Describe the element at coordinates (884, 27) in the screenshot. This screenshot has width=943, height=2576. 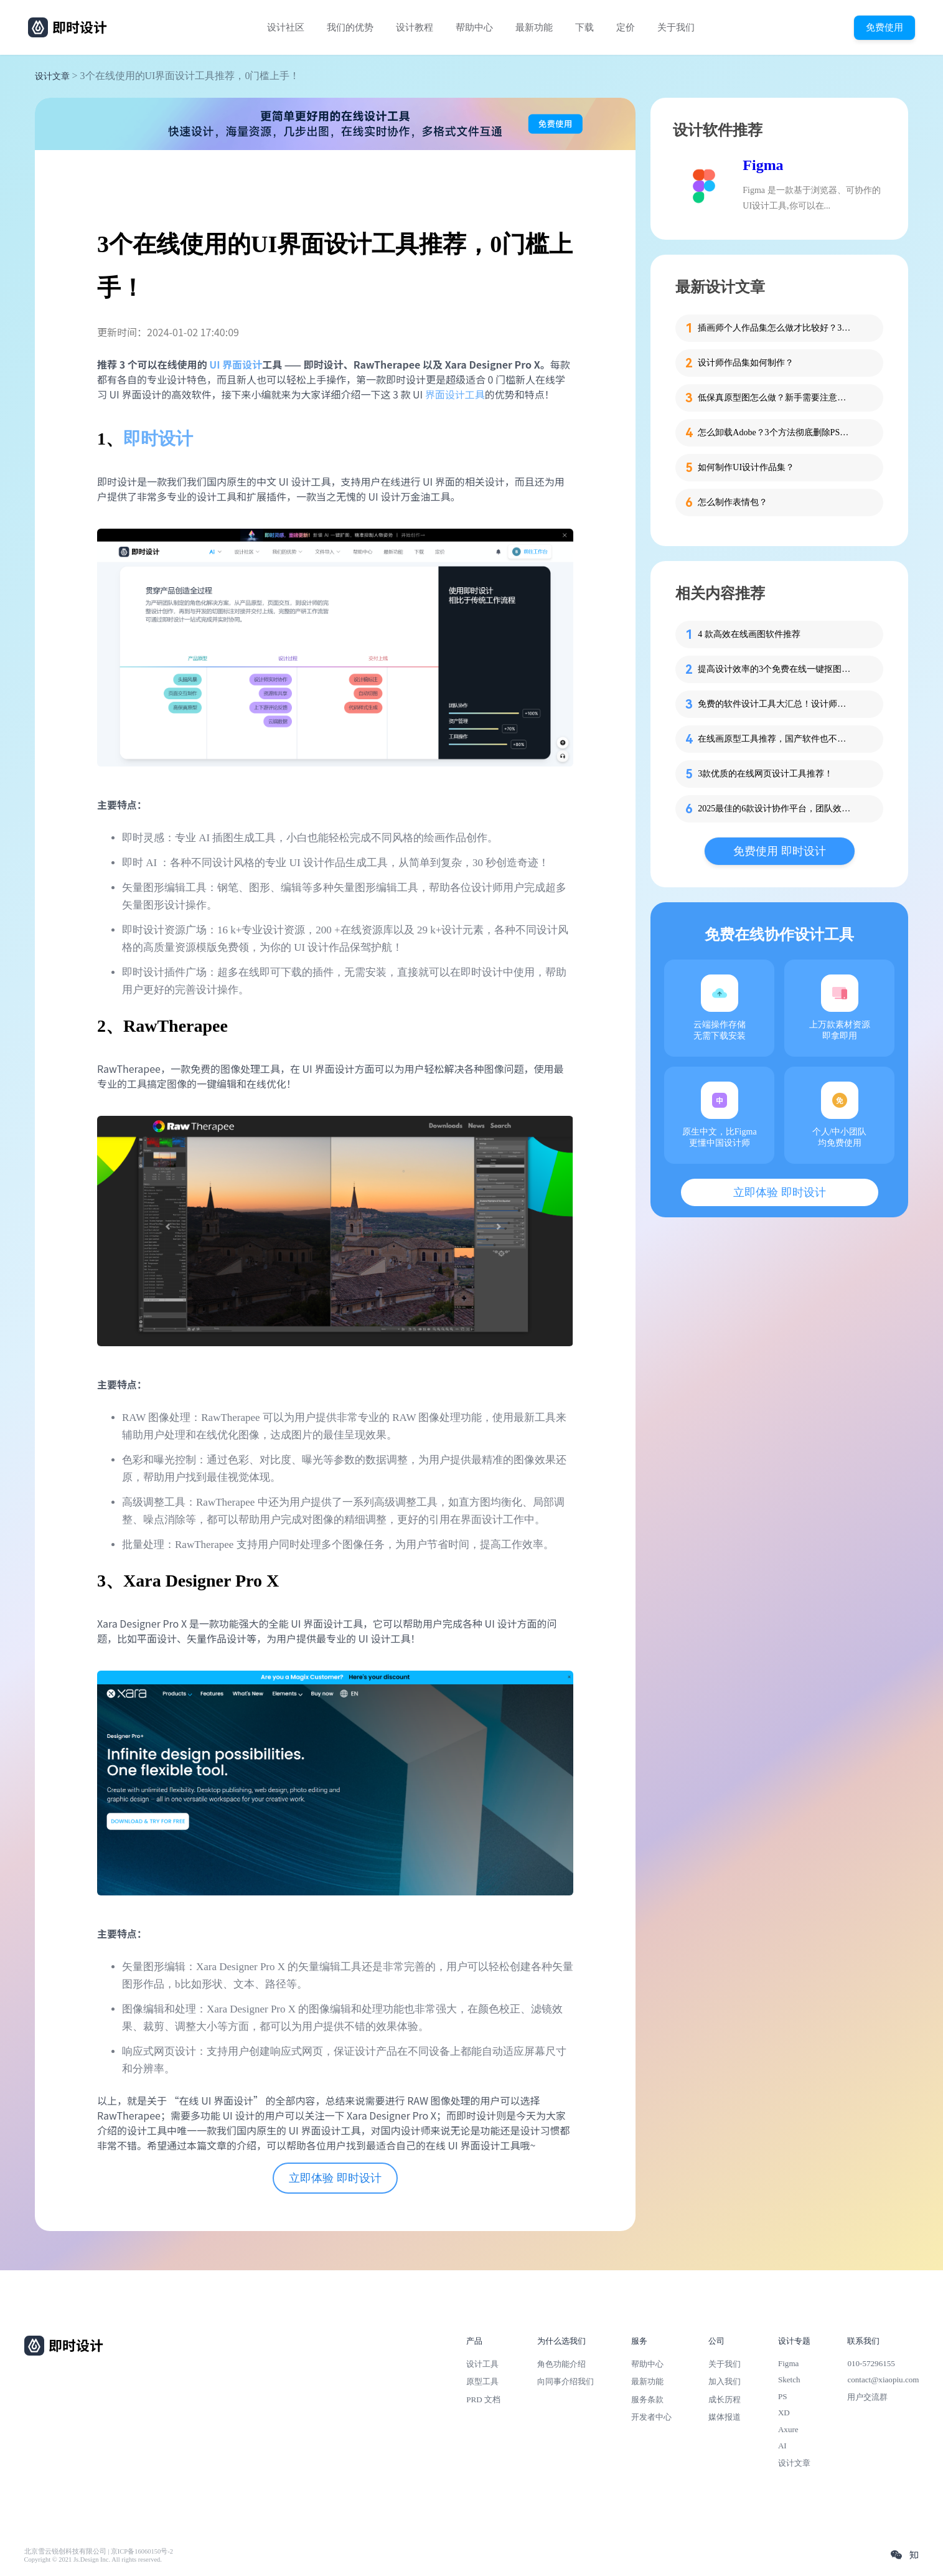
I see `免费使用` at that location.